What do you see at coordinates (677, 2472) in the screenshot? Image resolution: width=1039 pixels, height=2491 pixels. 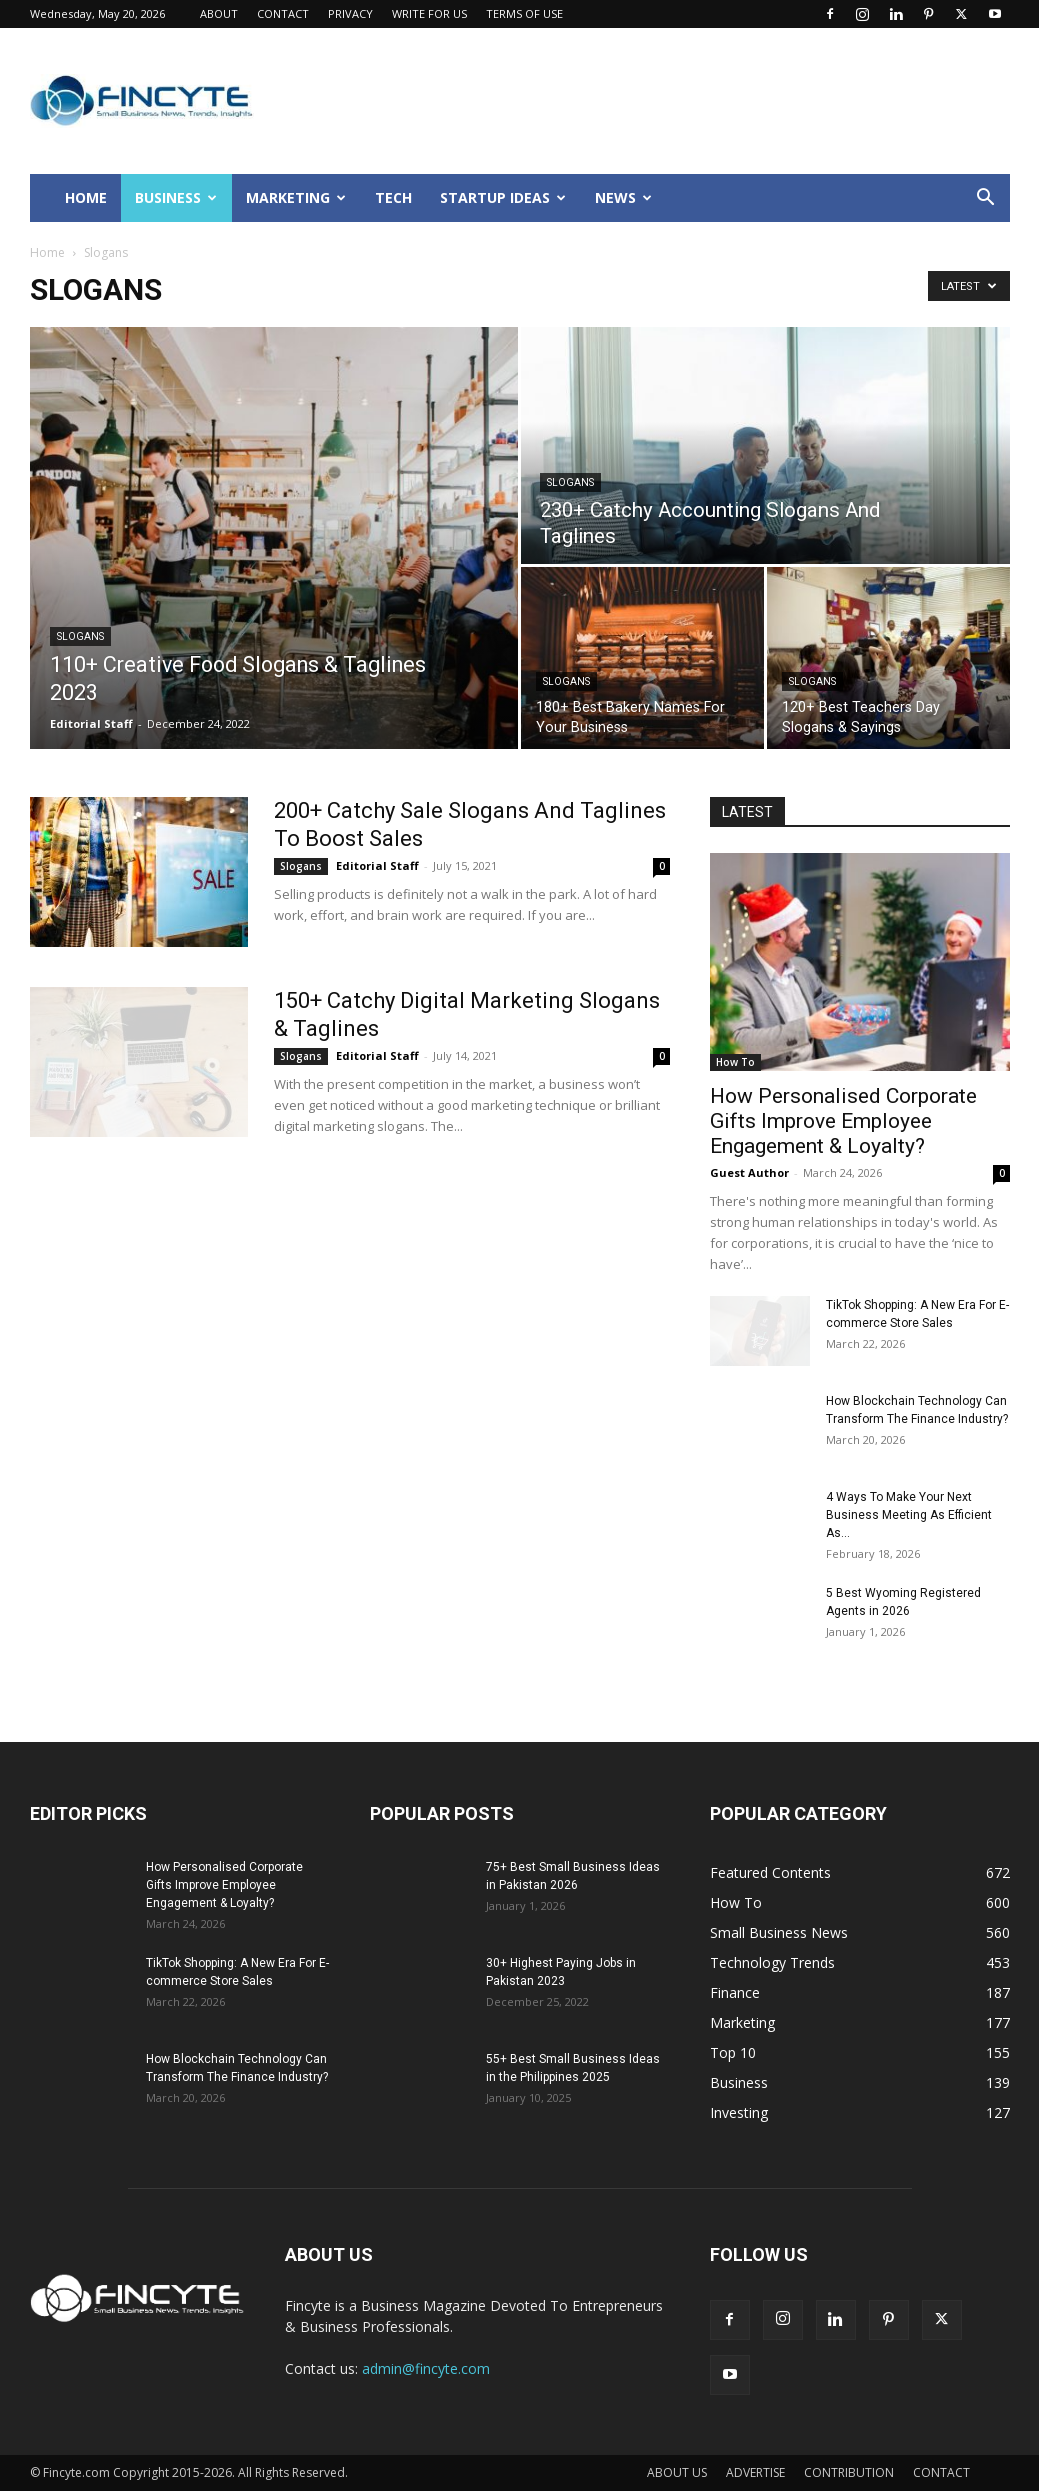 I see `ABOUT US` at bounding box center [677, 2472].